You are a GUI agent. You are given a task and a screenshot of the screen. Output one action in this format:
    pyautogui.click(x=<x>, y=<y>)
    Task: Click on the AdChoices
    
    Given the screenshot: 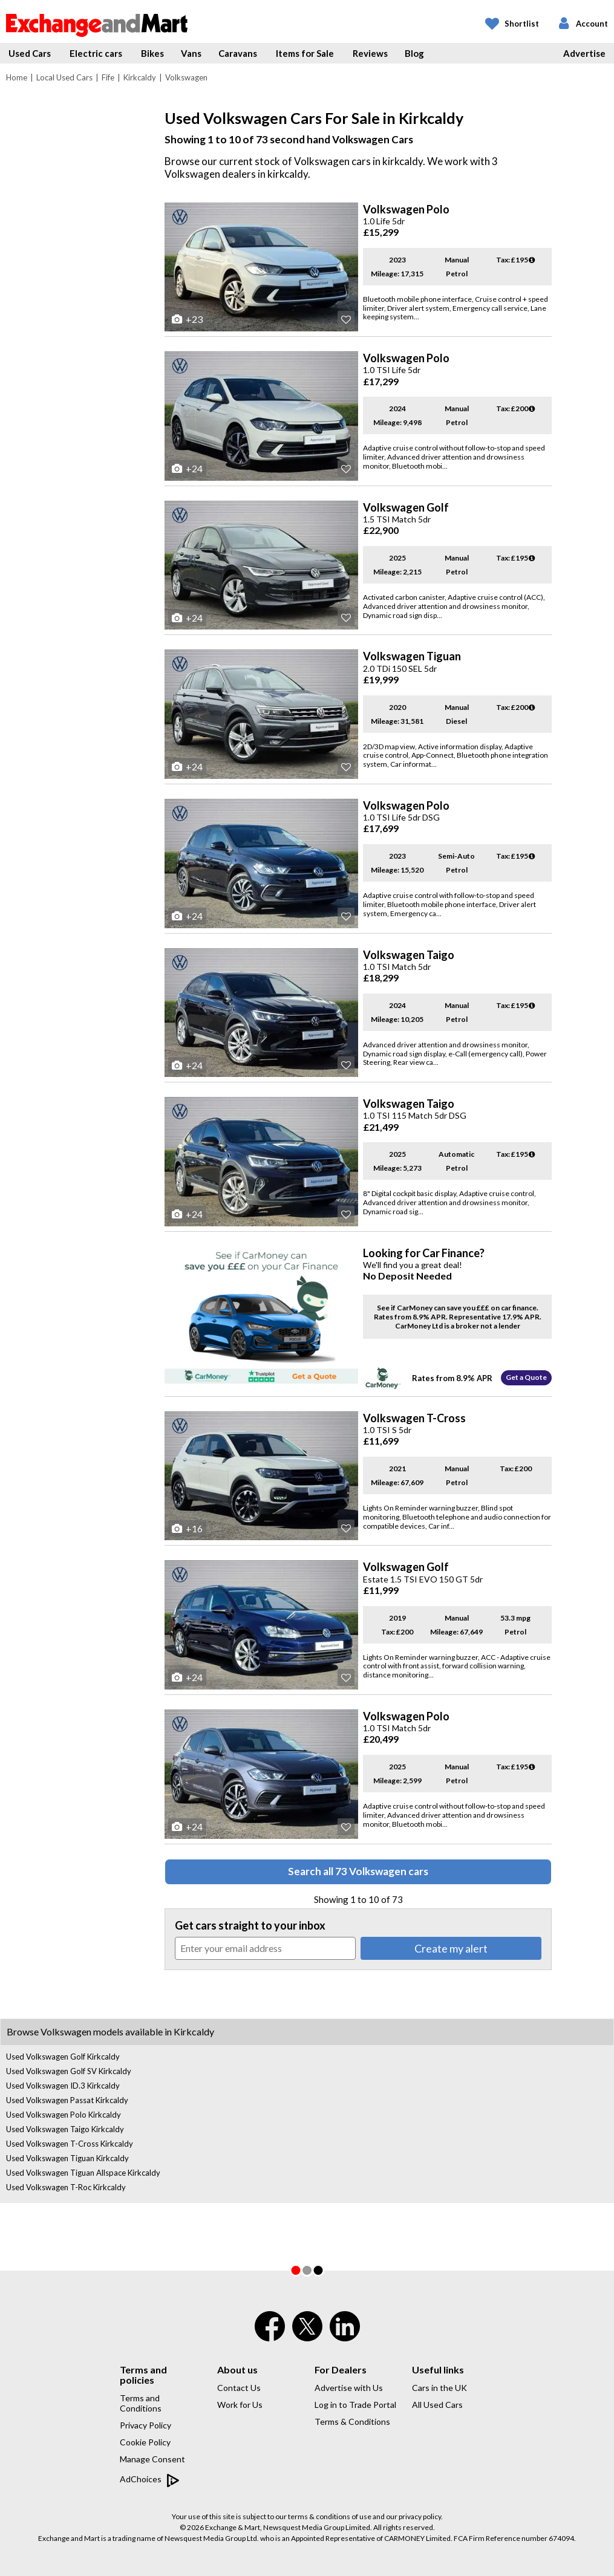 What is the action you would take?
    pyautogui.click(x=150, y=2480)
    